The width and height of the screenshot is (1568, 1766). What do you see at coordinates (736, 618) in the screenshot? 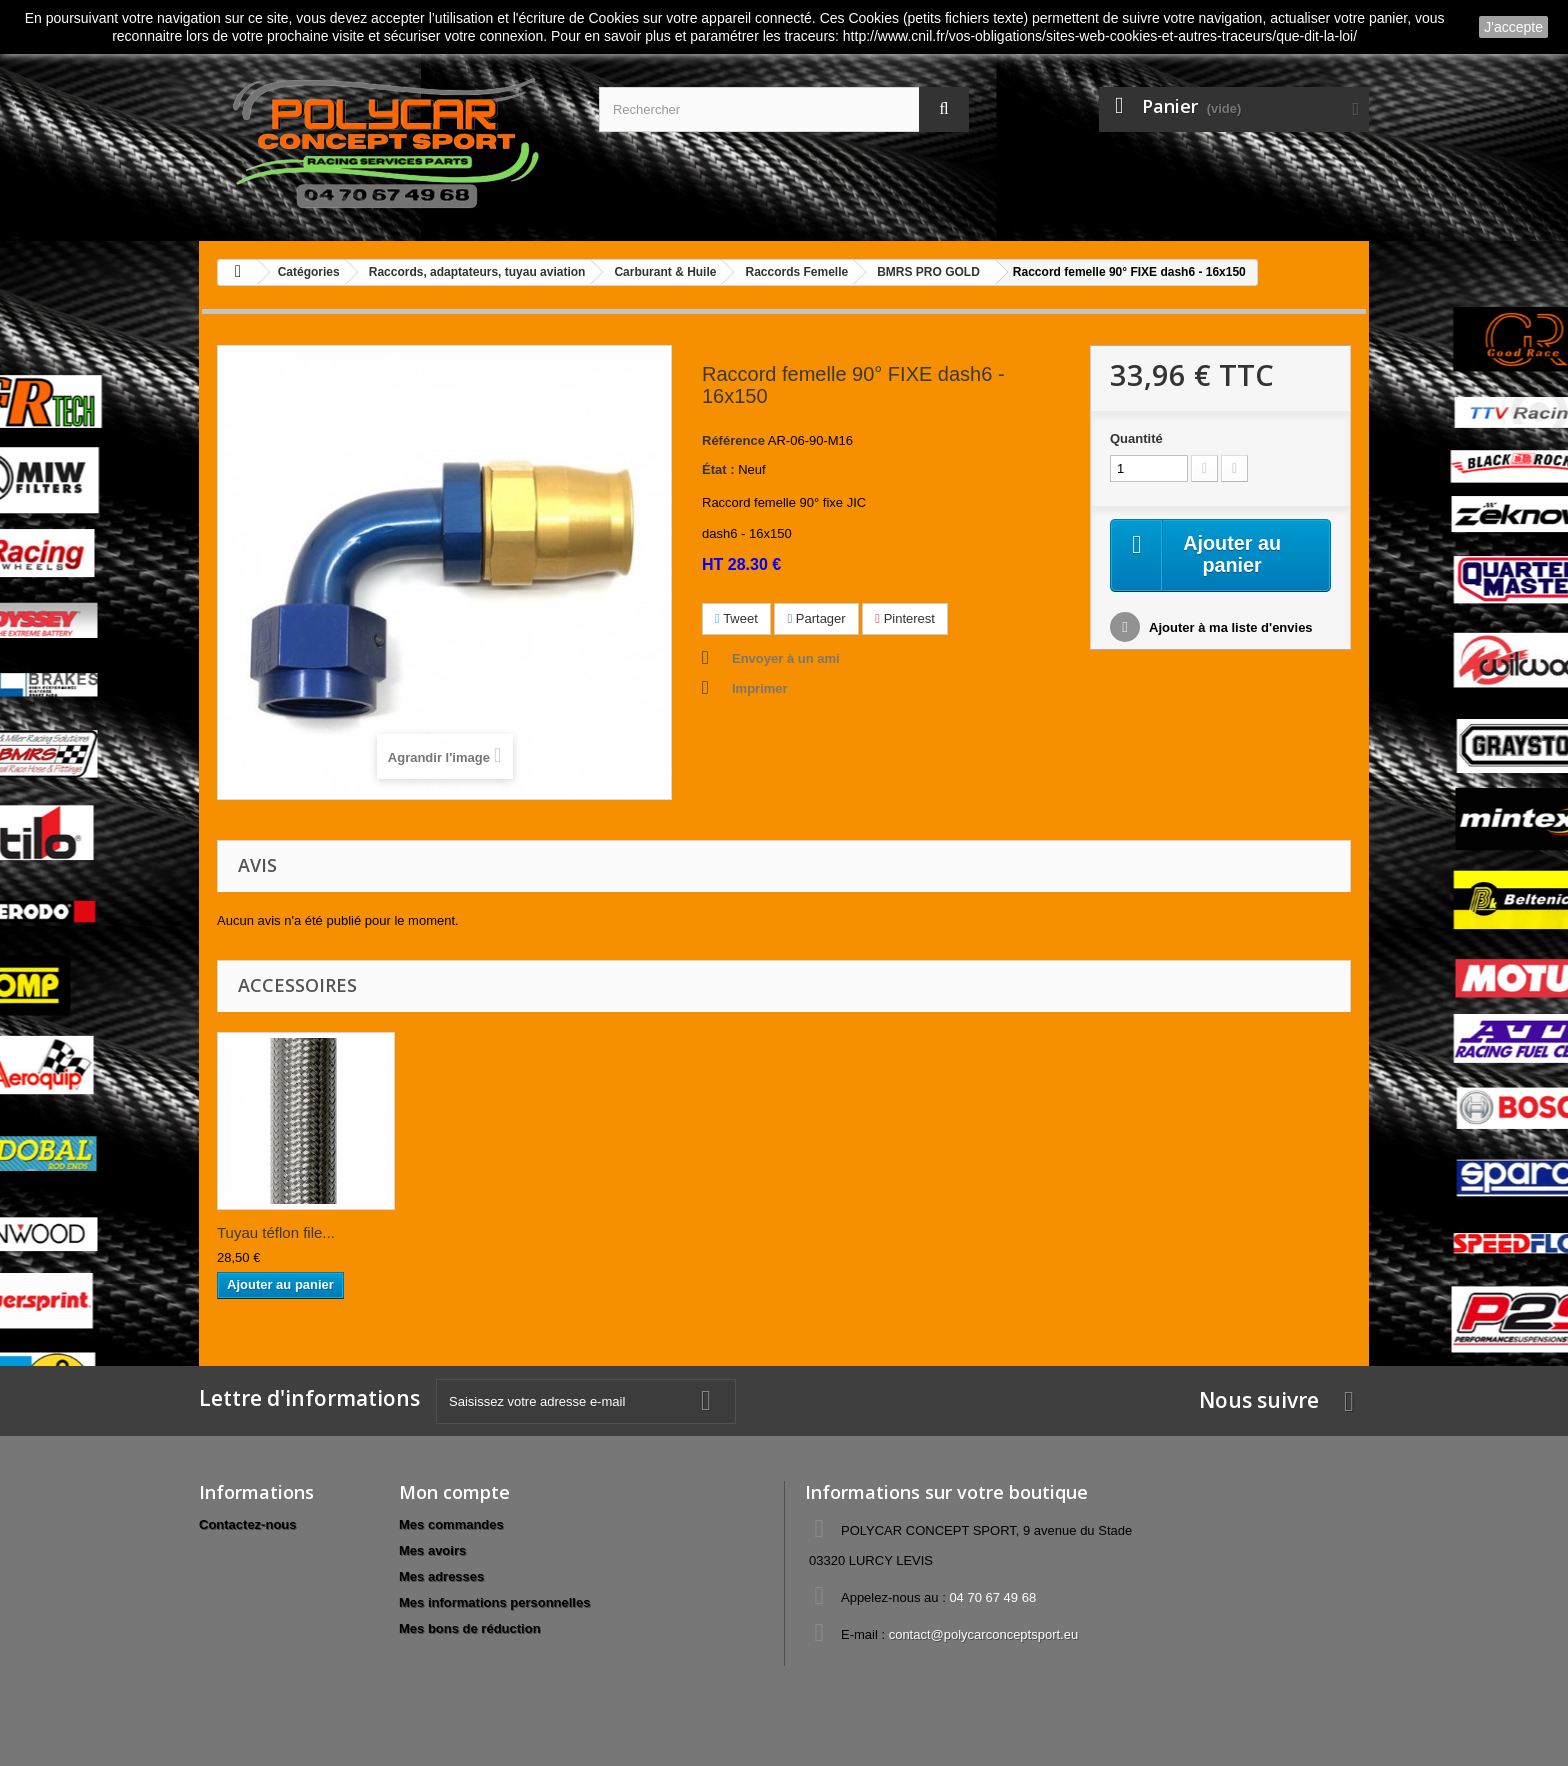
I see `Tweet` at bounding box center [736, 618].